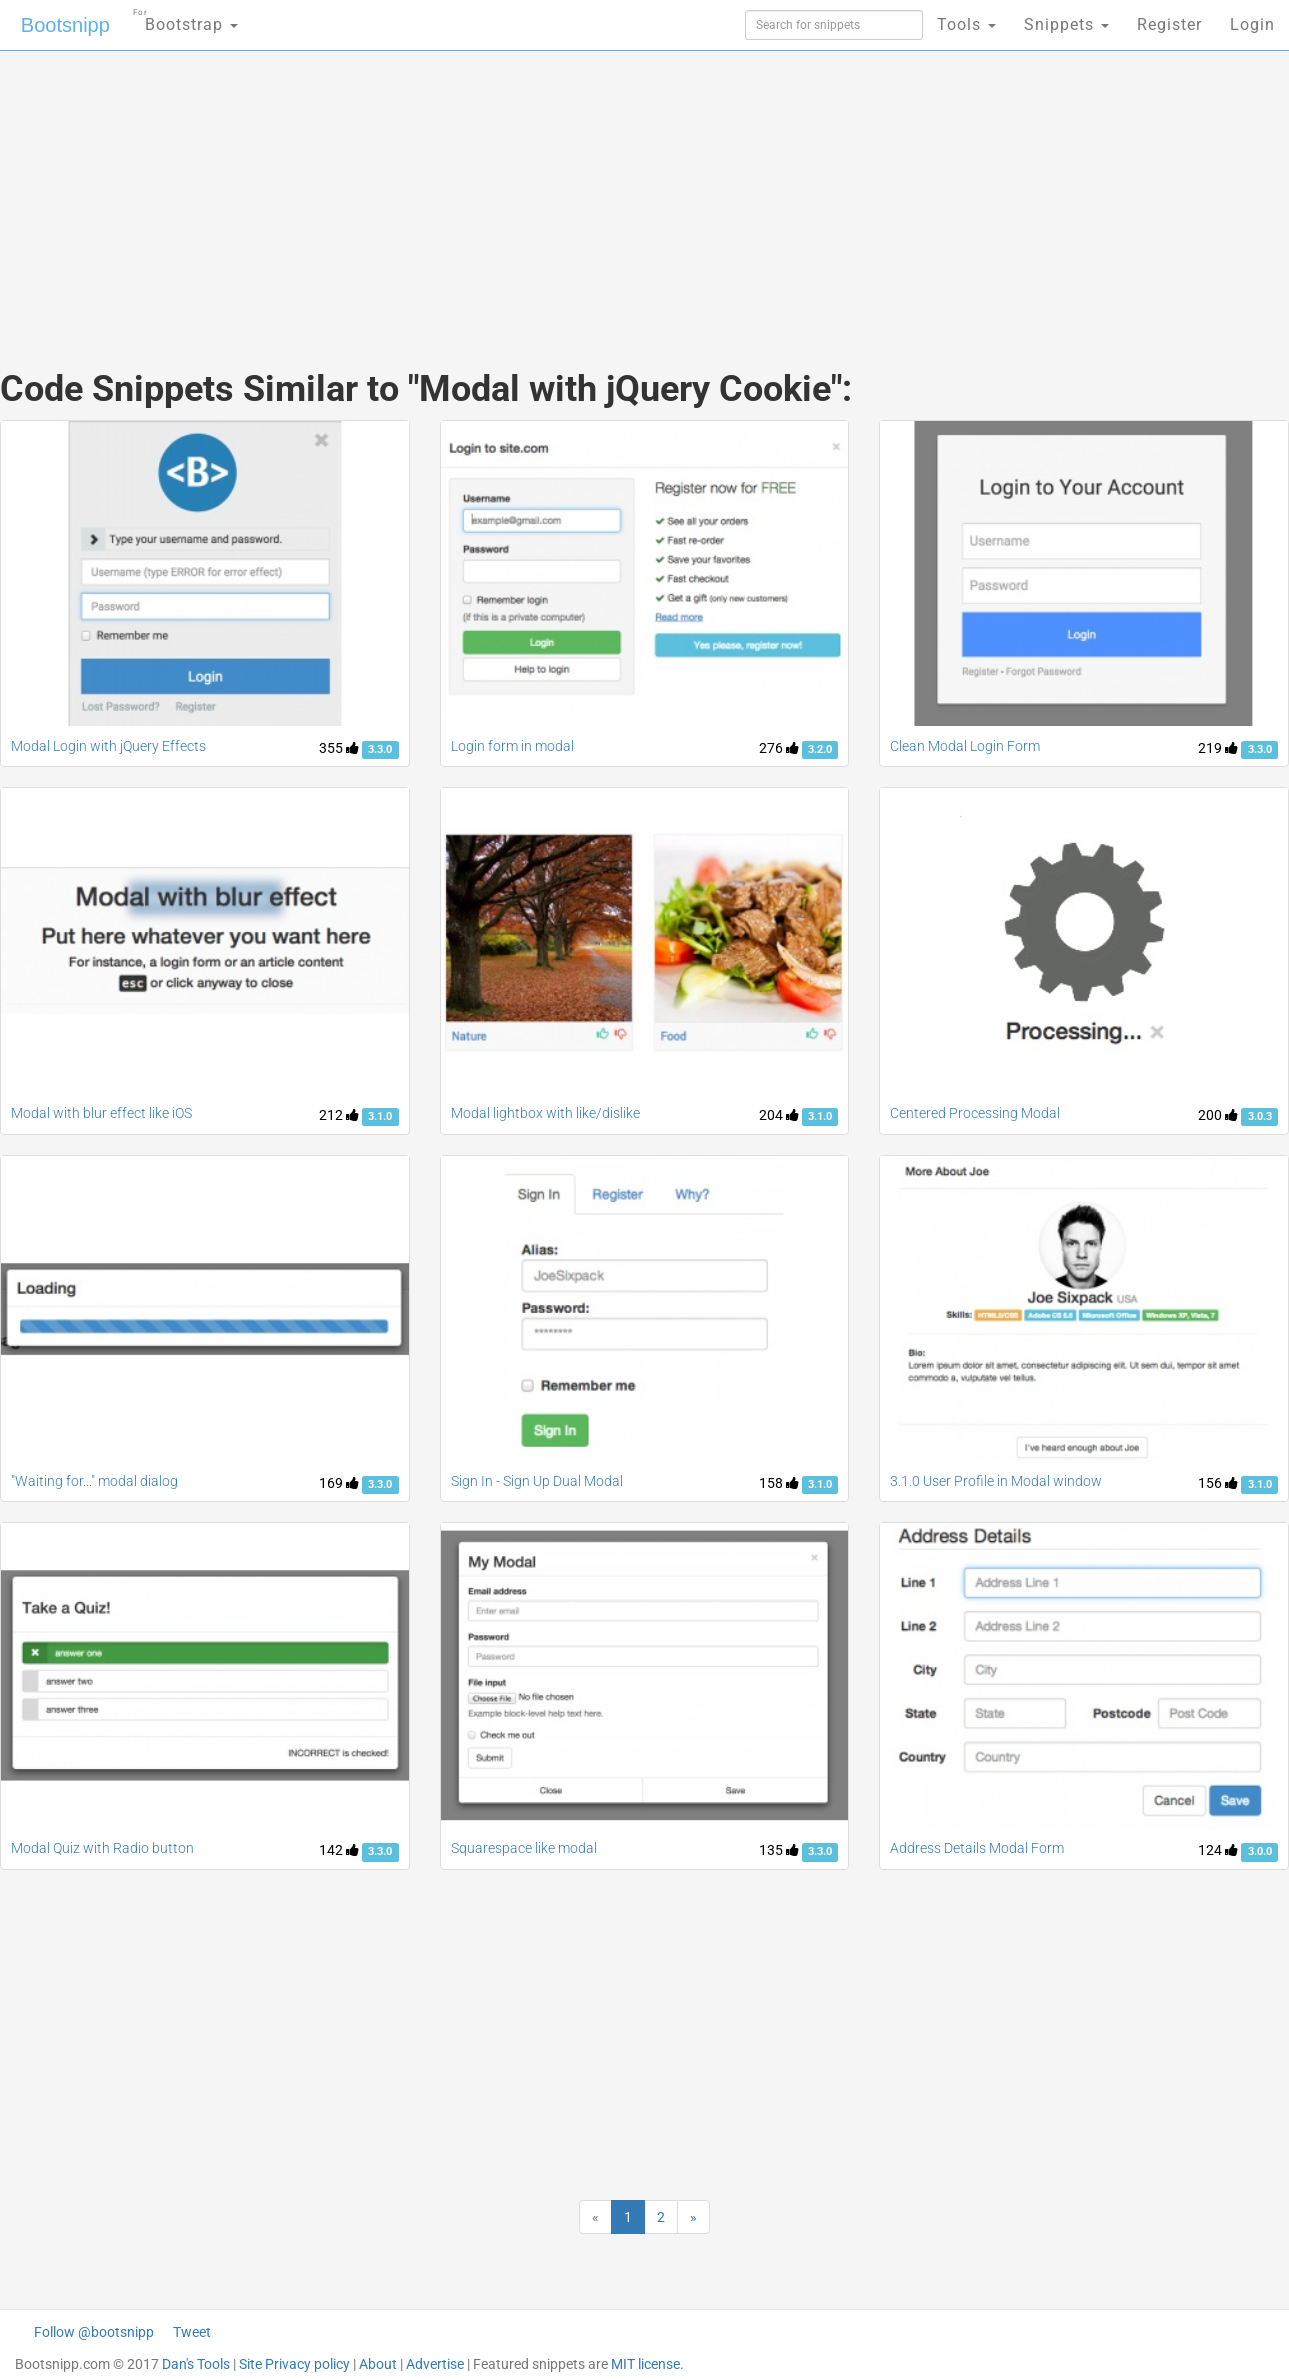 The height and width of the screenshot is (2379, 1289). What do you see at coordinates (339, 1115) in the screenshot?
I see `212` at bounding box center [339, 1115].